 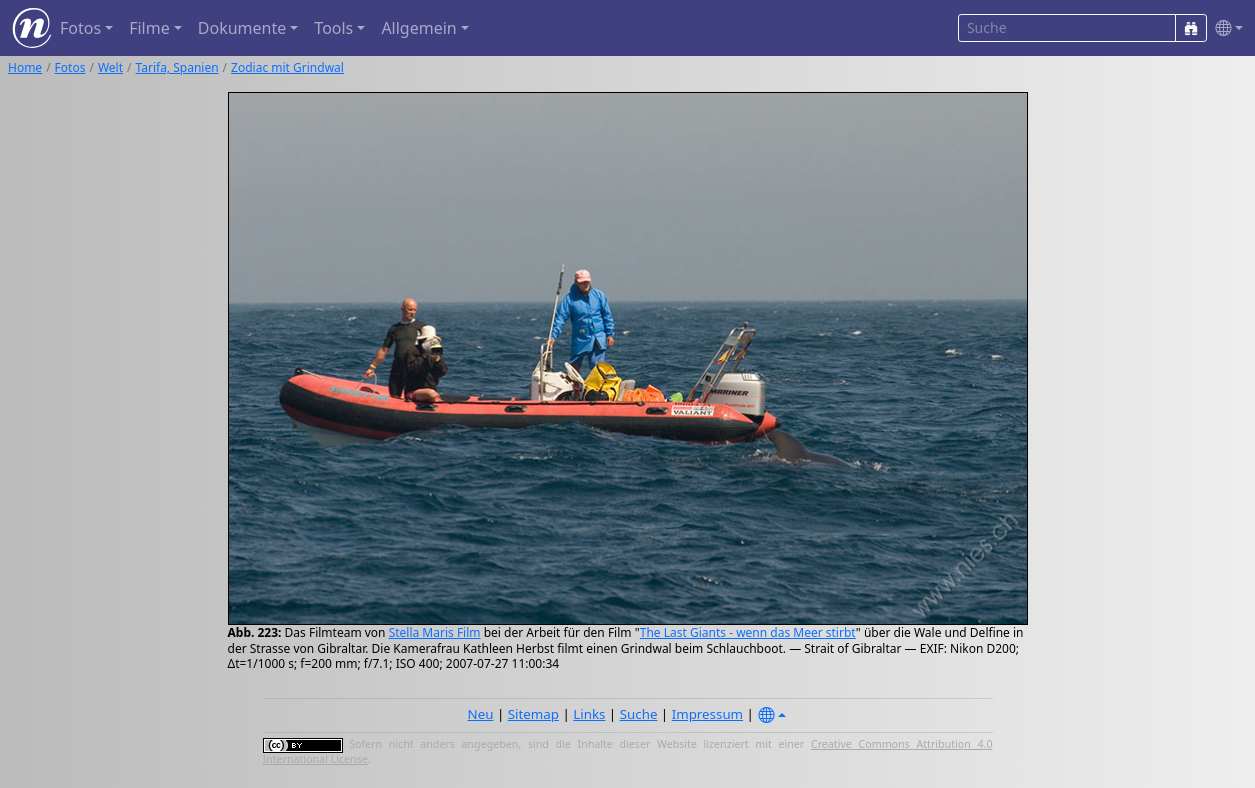 I want to click on Home, so click(x=25, y=67).